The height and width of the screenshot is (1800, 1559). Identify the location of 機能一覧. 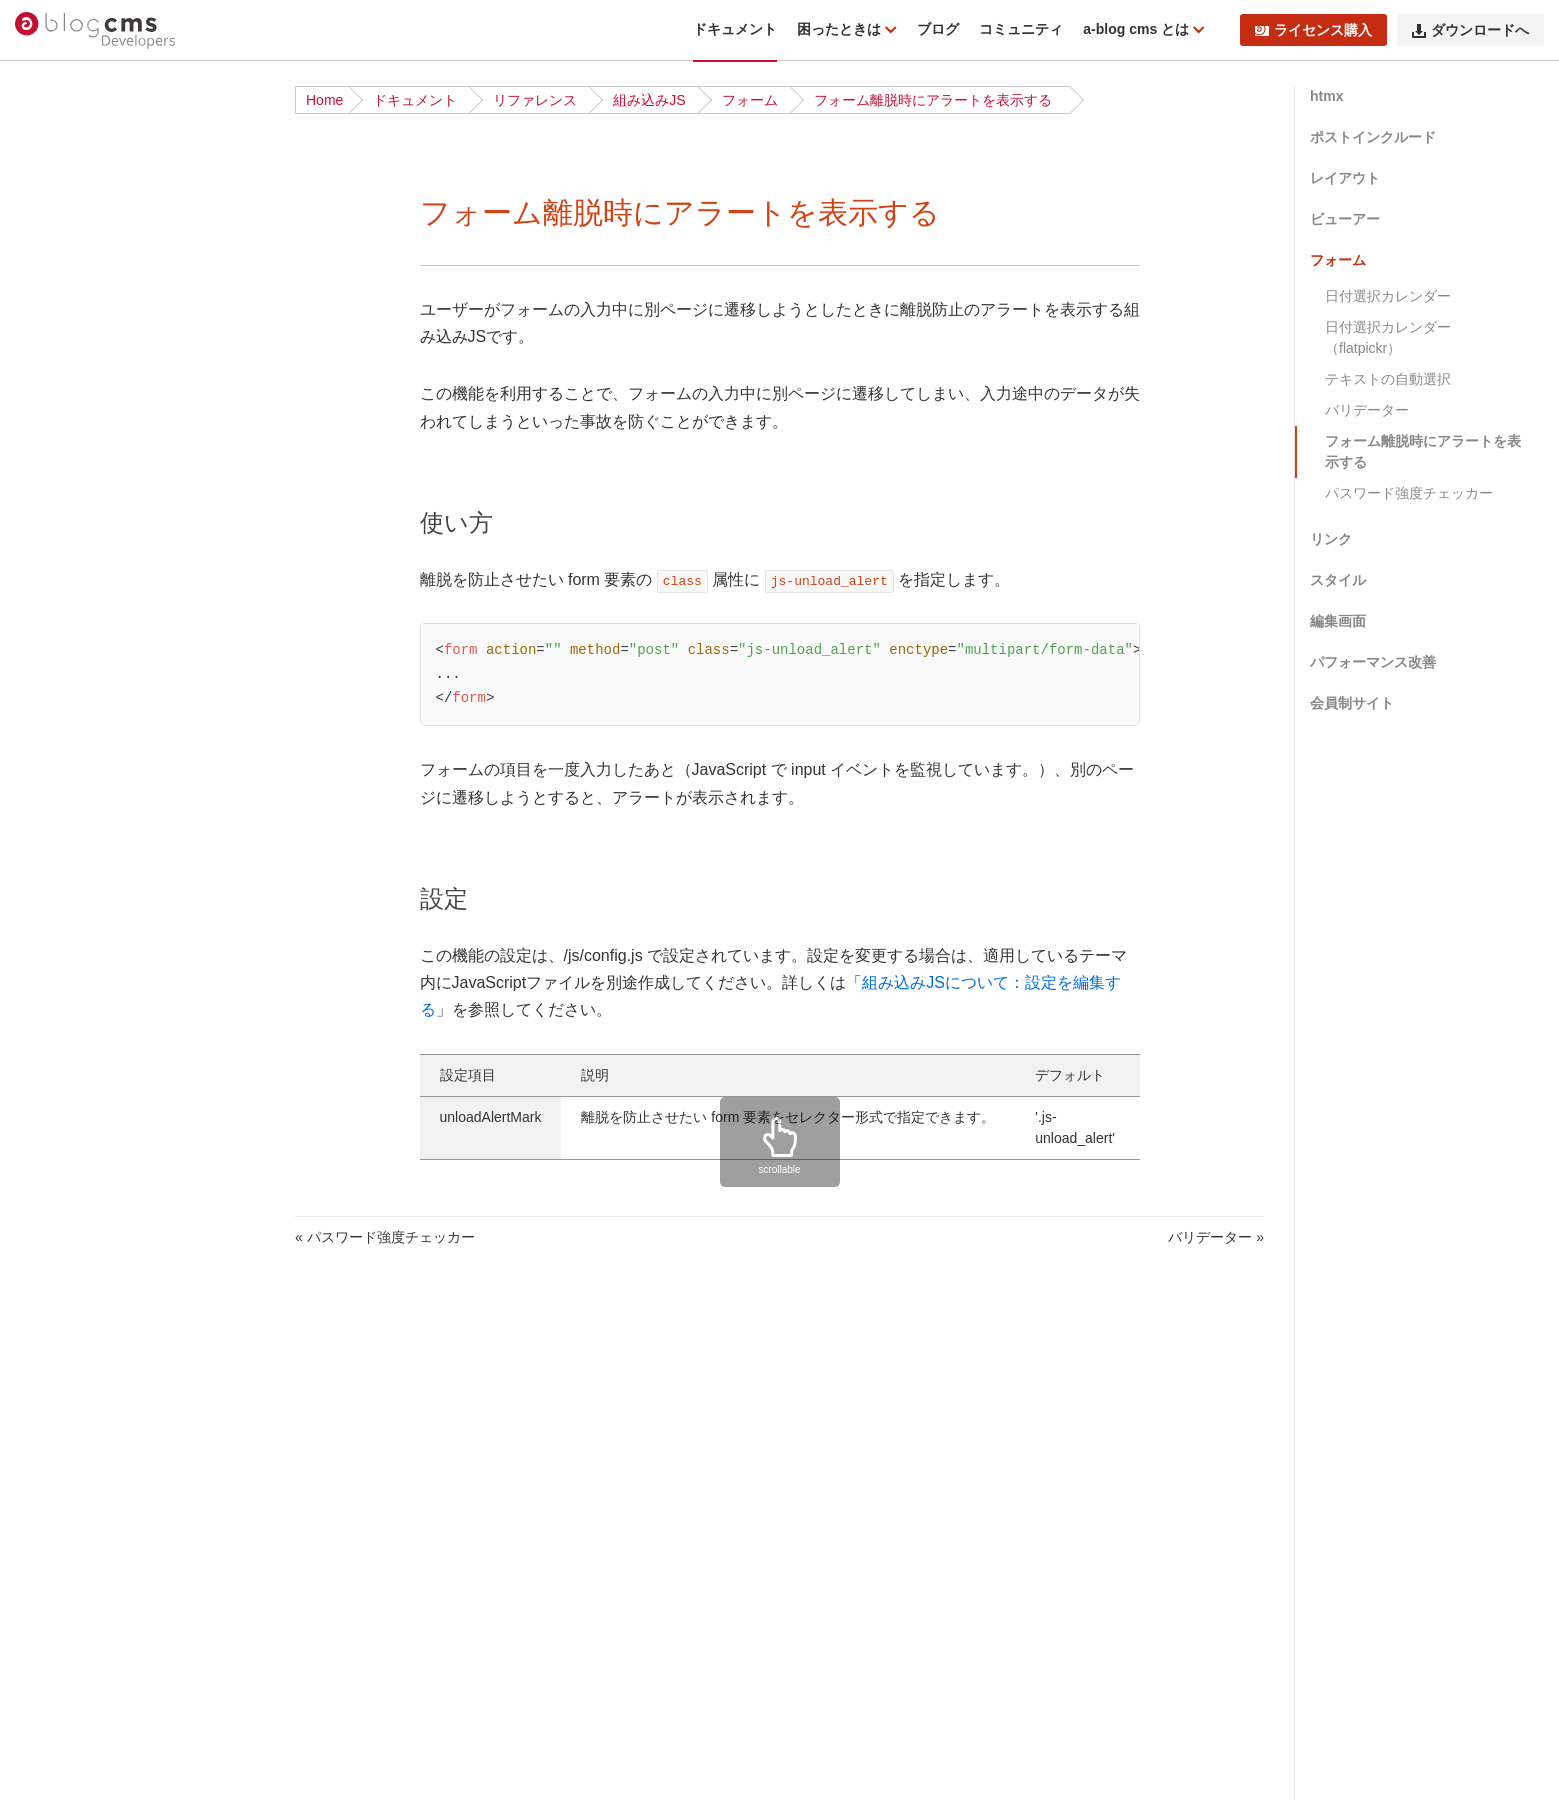
(63, 258).